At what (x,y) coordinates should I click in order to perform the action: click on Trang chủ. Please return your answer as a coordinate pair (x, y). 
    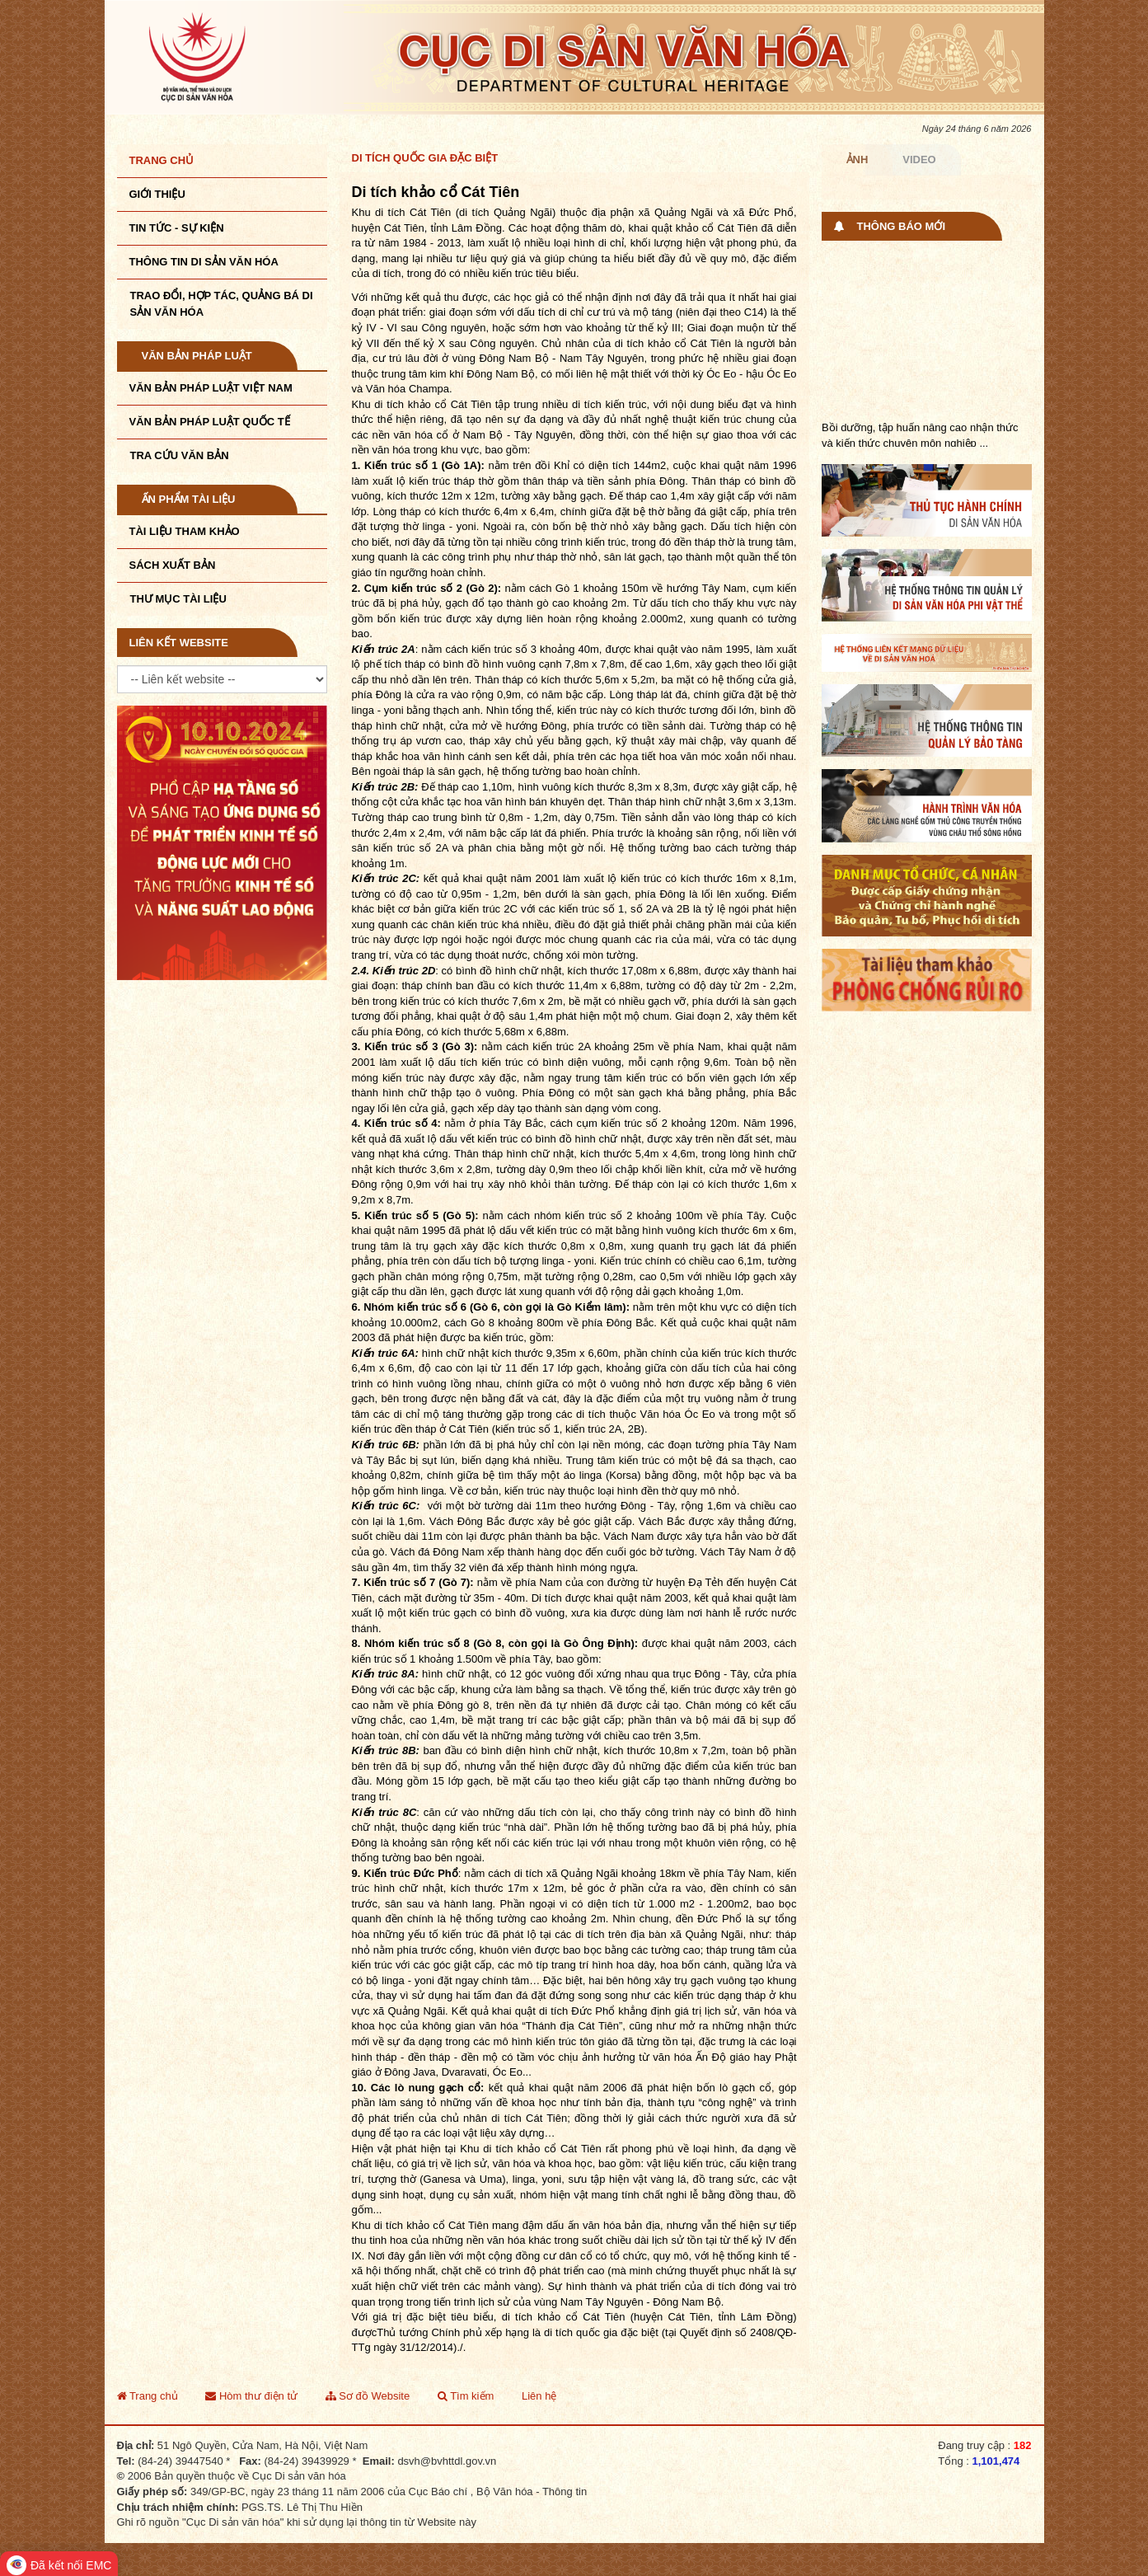
    Looking at the image, I should click on (161, 160).